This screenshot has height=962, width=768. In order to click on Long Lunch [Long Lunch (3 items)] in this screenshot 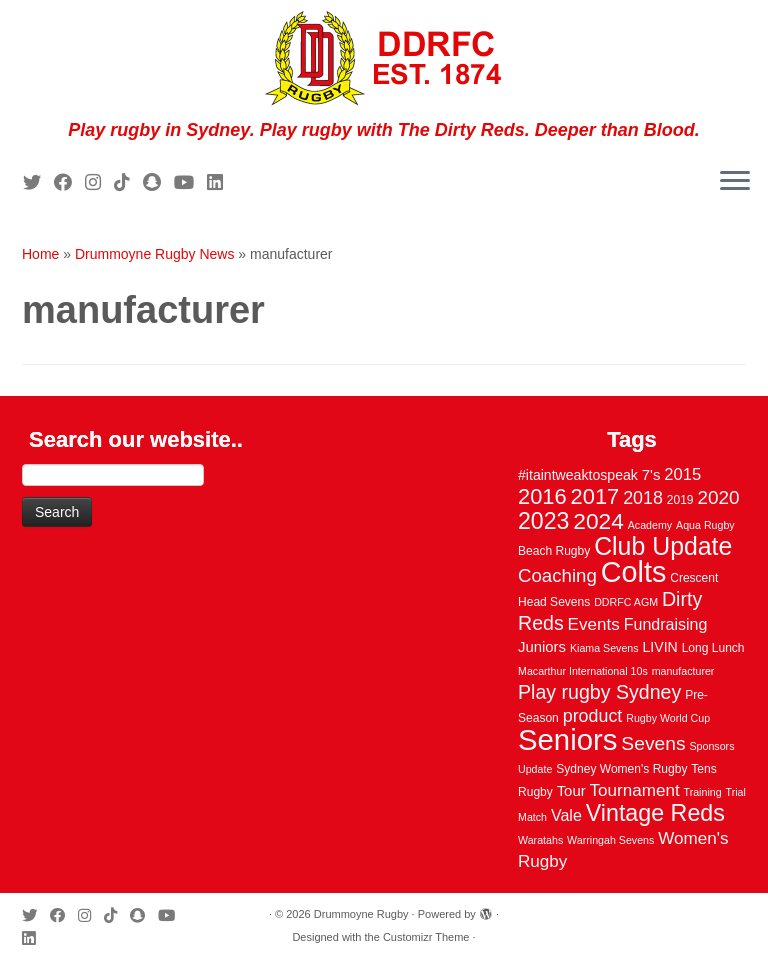, I will do `click(713, 648)`.